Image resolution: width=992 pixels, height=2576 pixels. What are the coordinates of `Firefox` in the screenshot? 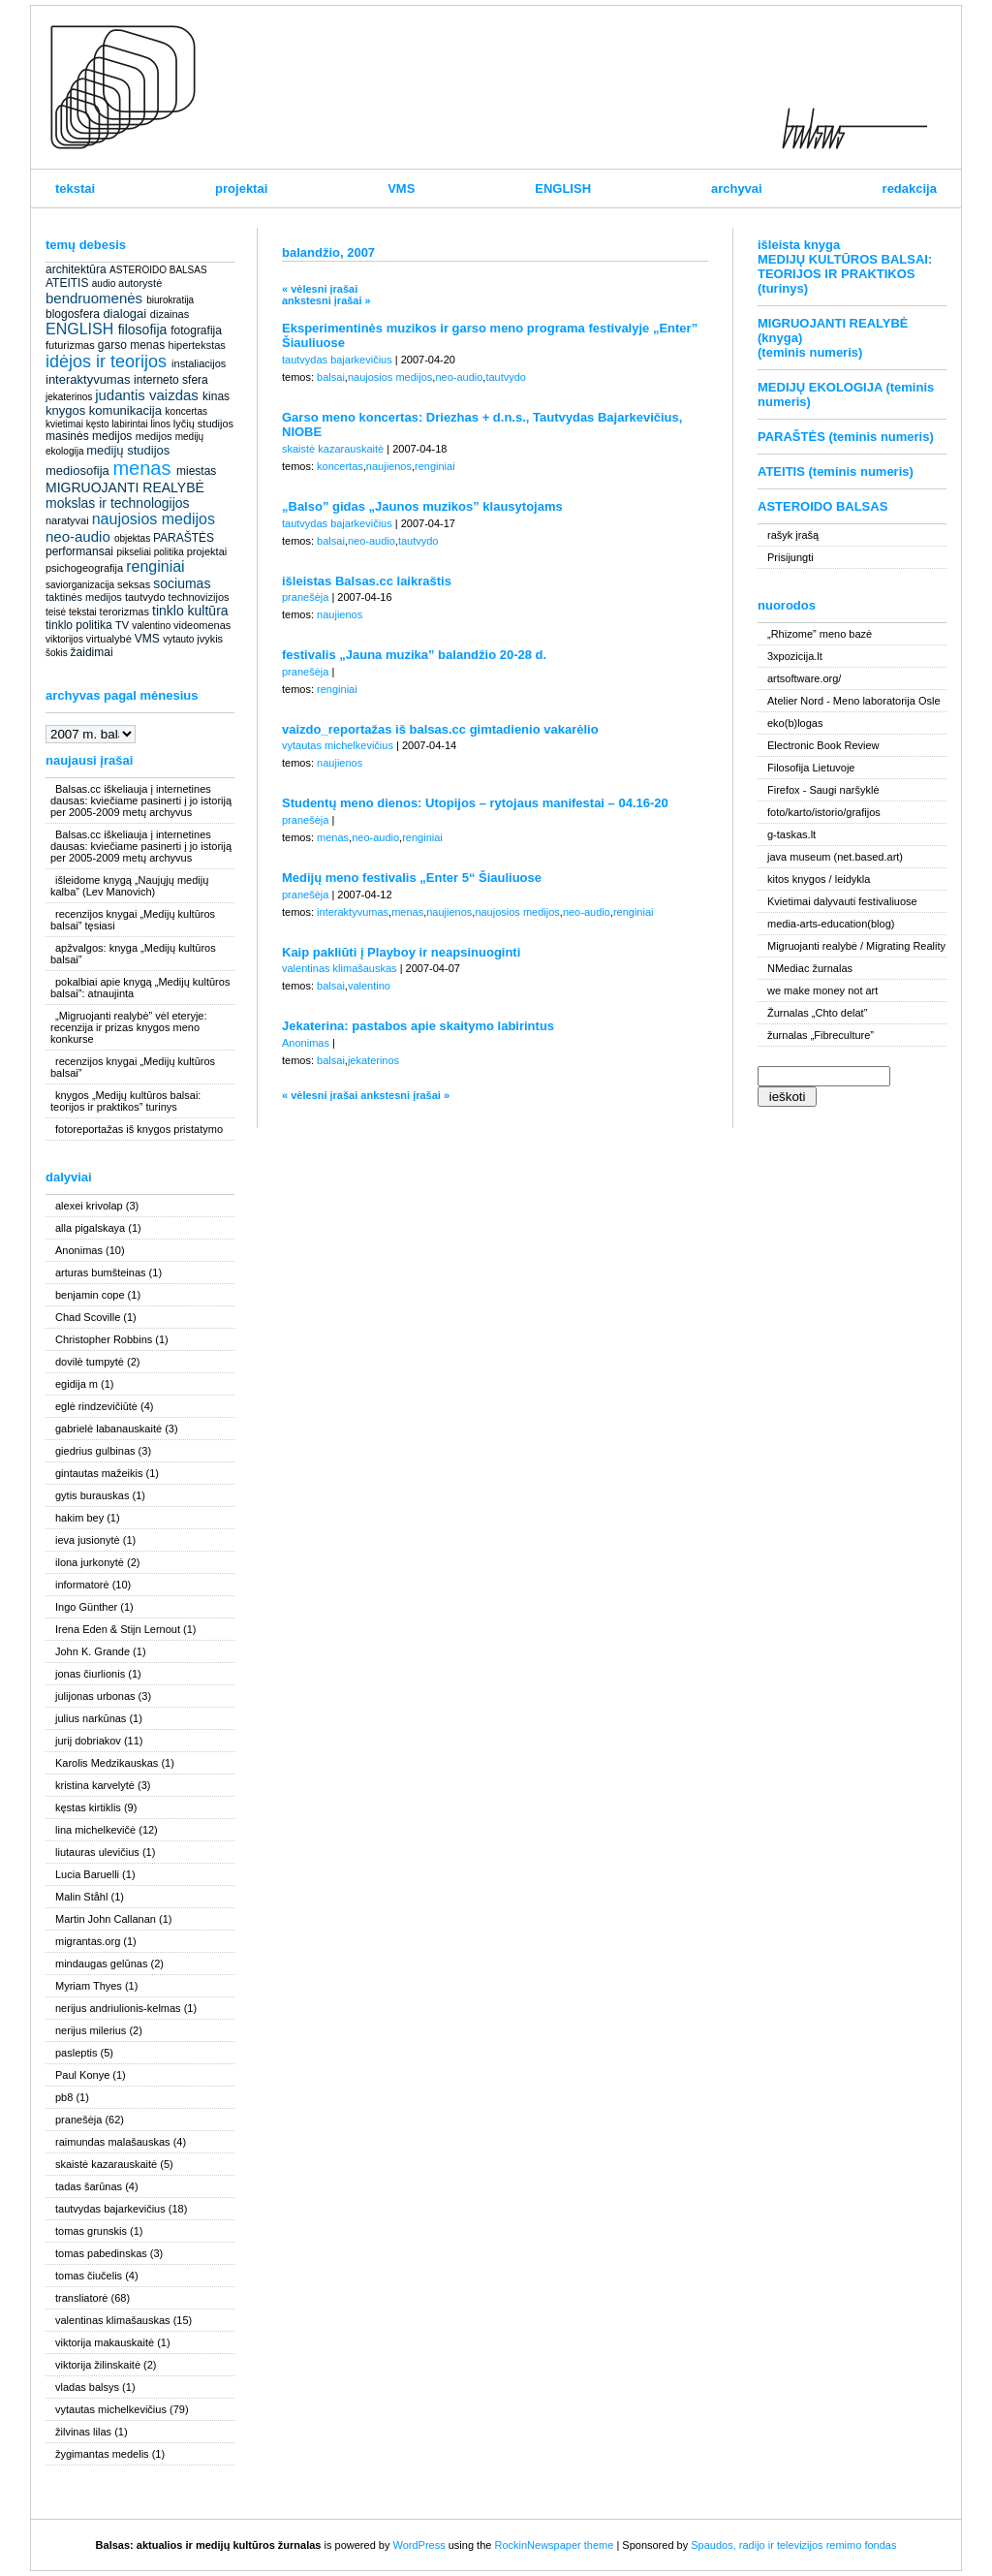 It's located at (783, 790).